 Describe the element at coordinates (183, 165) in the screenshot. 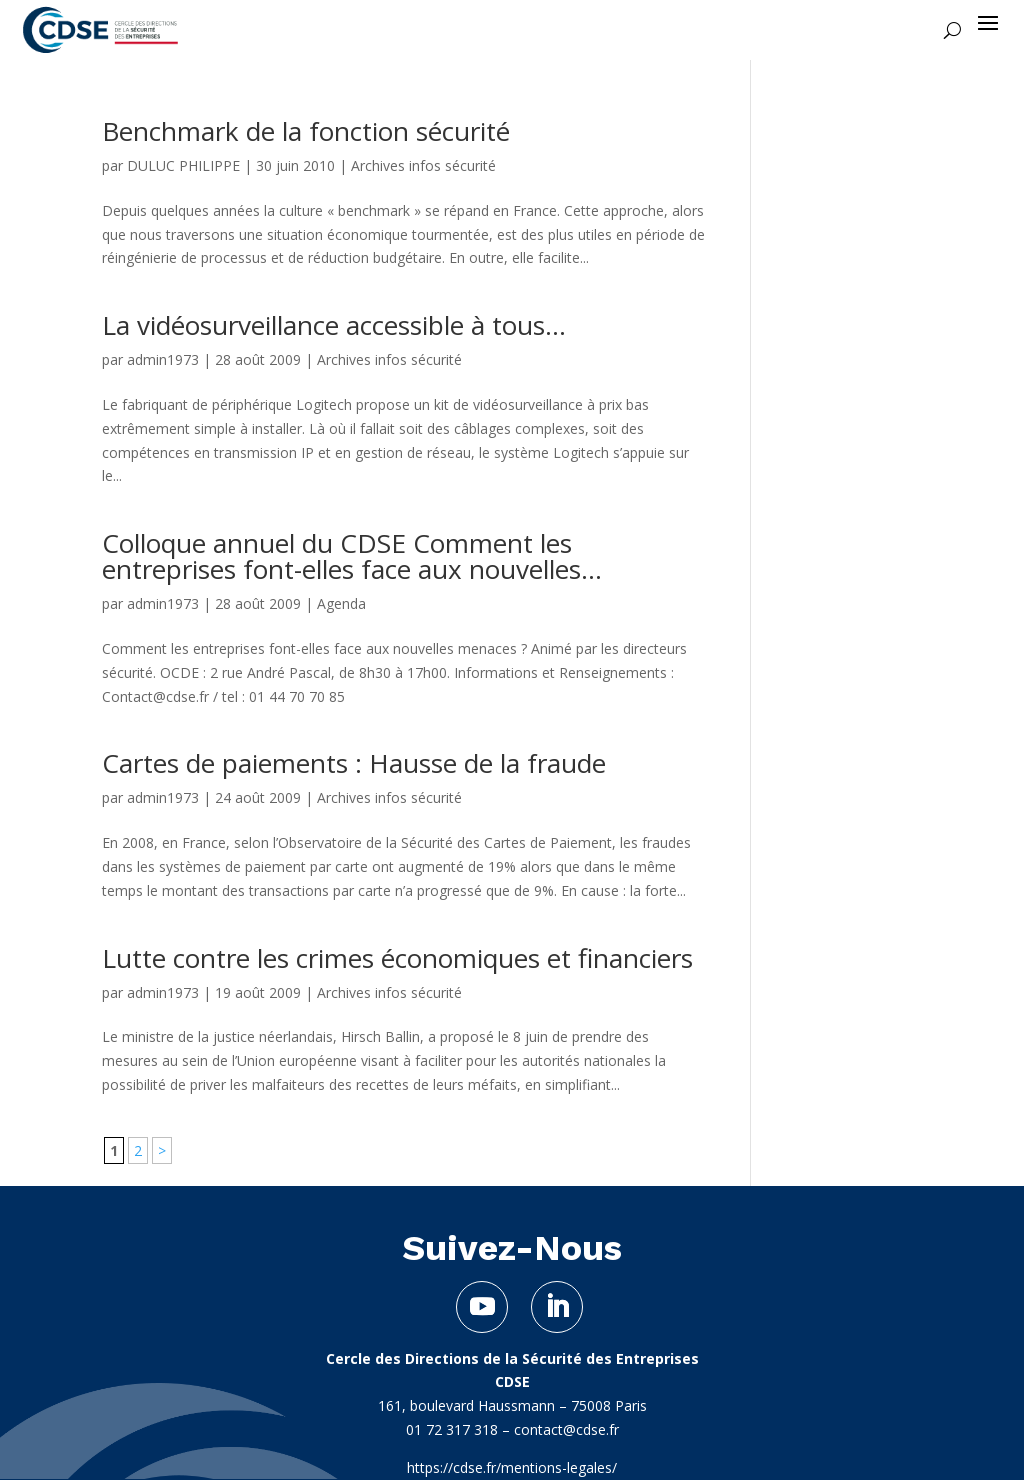

I see `DULUC PHILIPPE` at that location.